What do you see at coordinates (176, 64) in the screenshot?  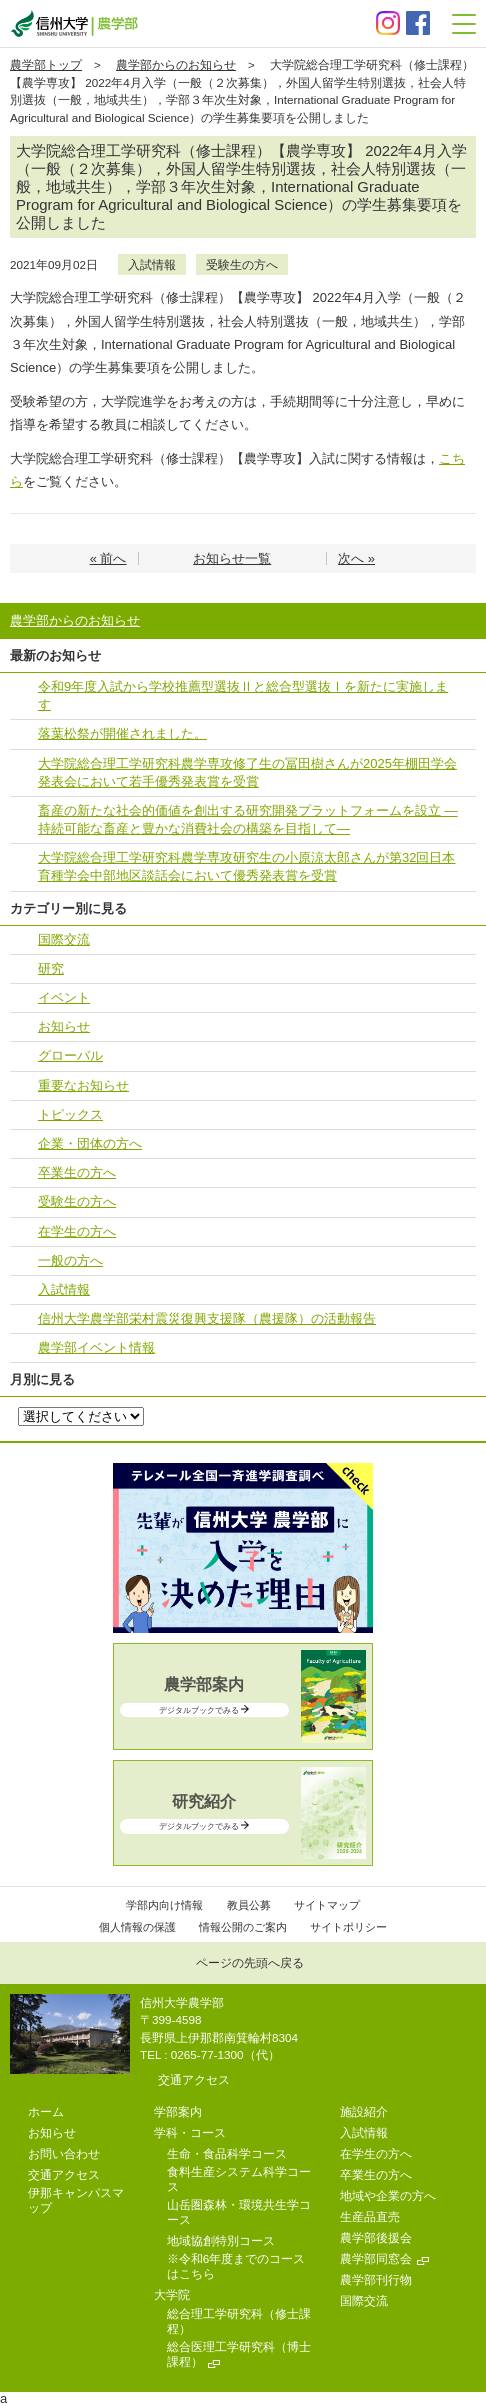 I see `農学部からのお知らせ` at bounding box center [176, 64].